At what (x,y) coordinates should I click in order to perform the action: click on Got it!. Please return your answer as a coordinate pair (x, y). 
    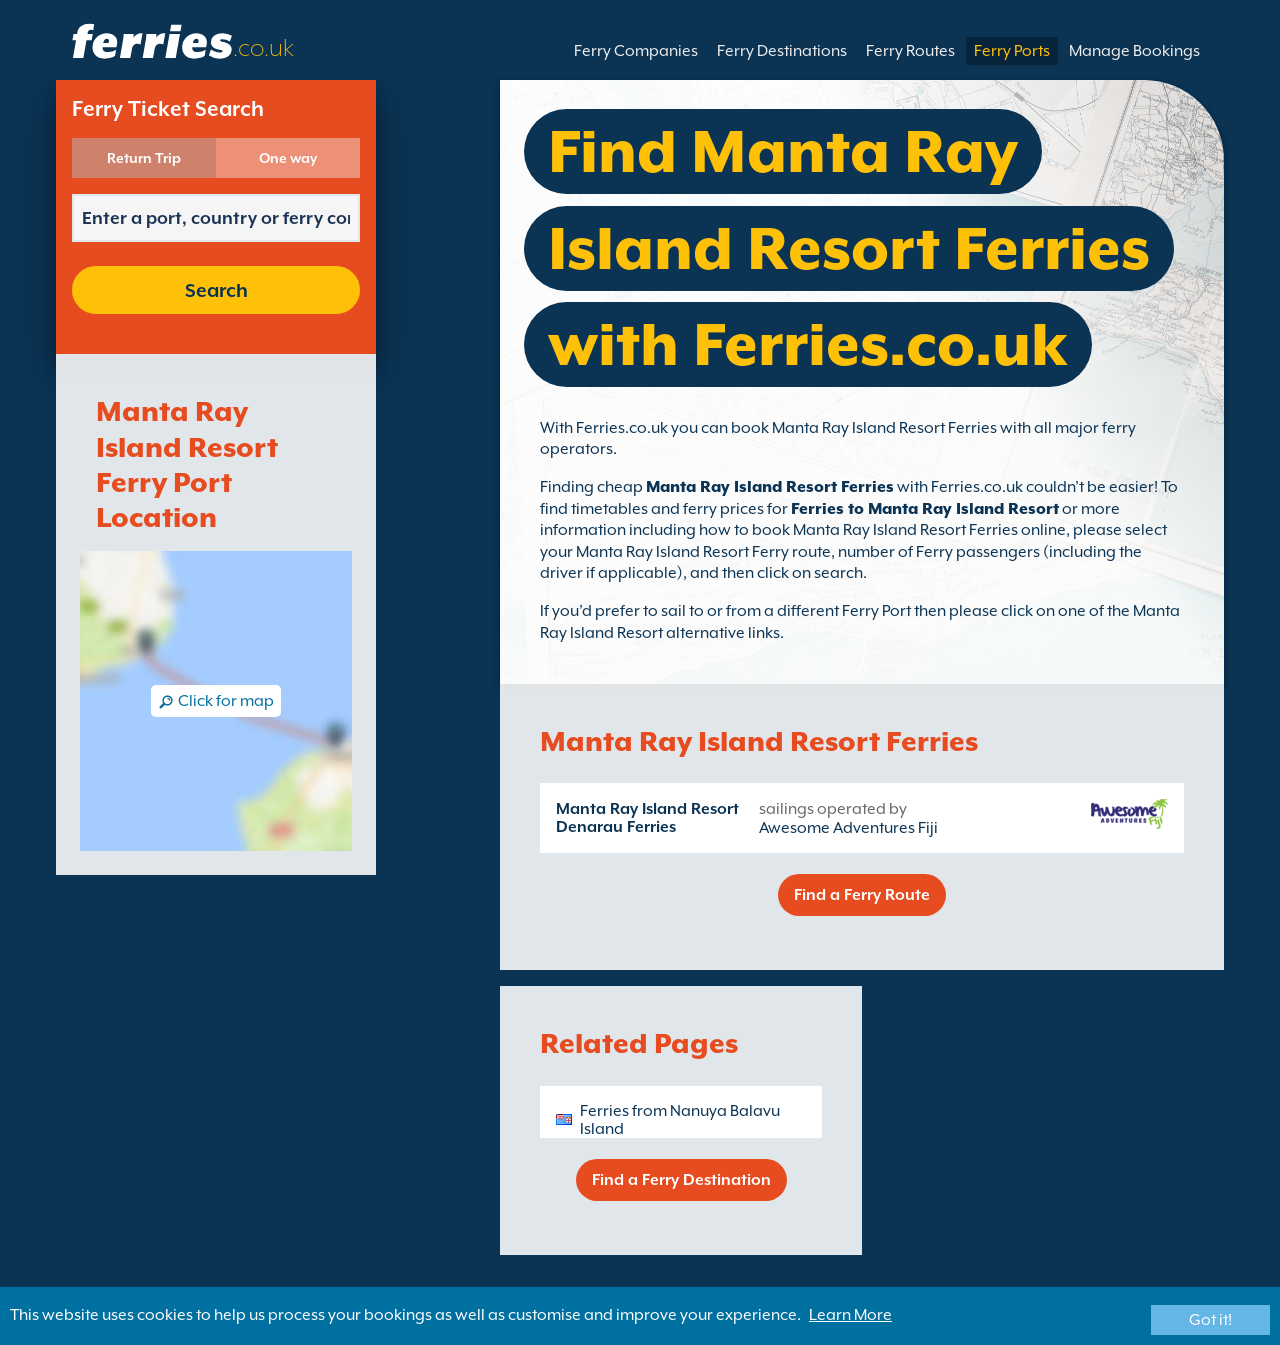
    Looking at the image, I should click on (1210, 1320).